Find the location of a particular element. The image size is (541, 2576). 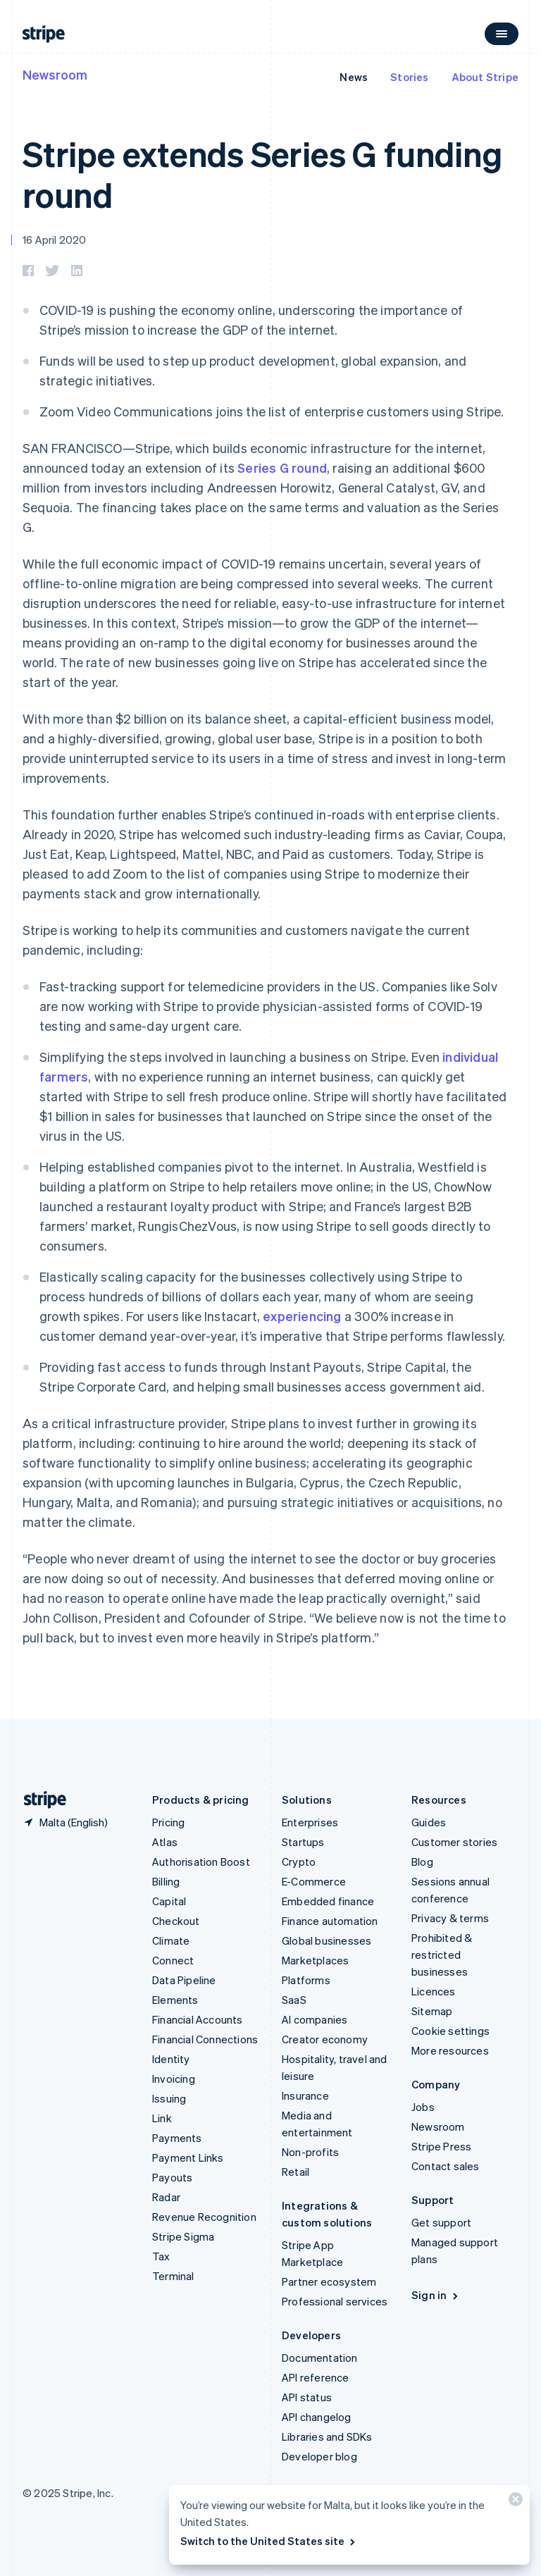

Global businesses is located at coordinates (326, 1940).